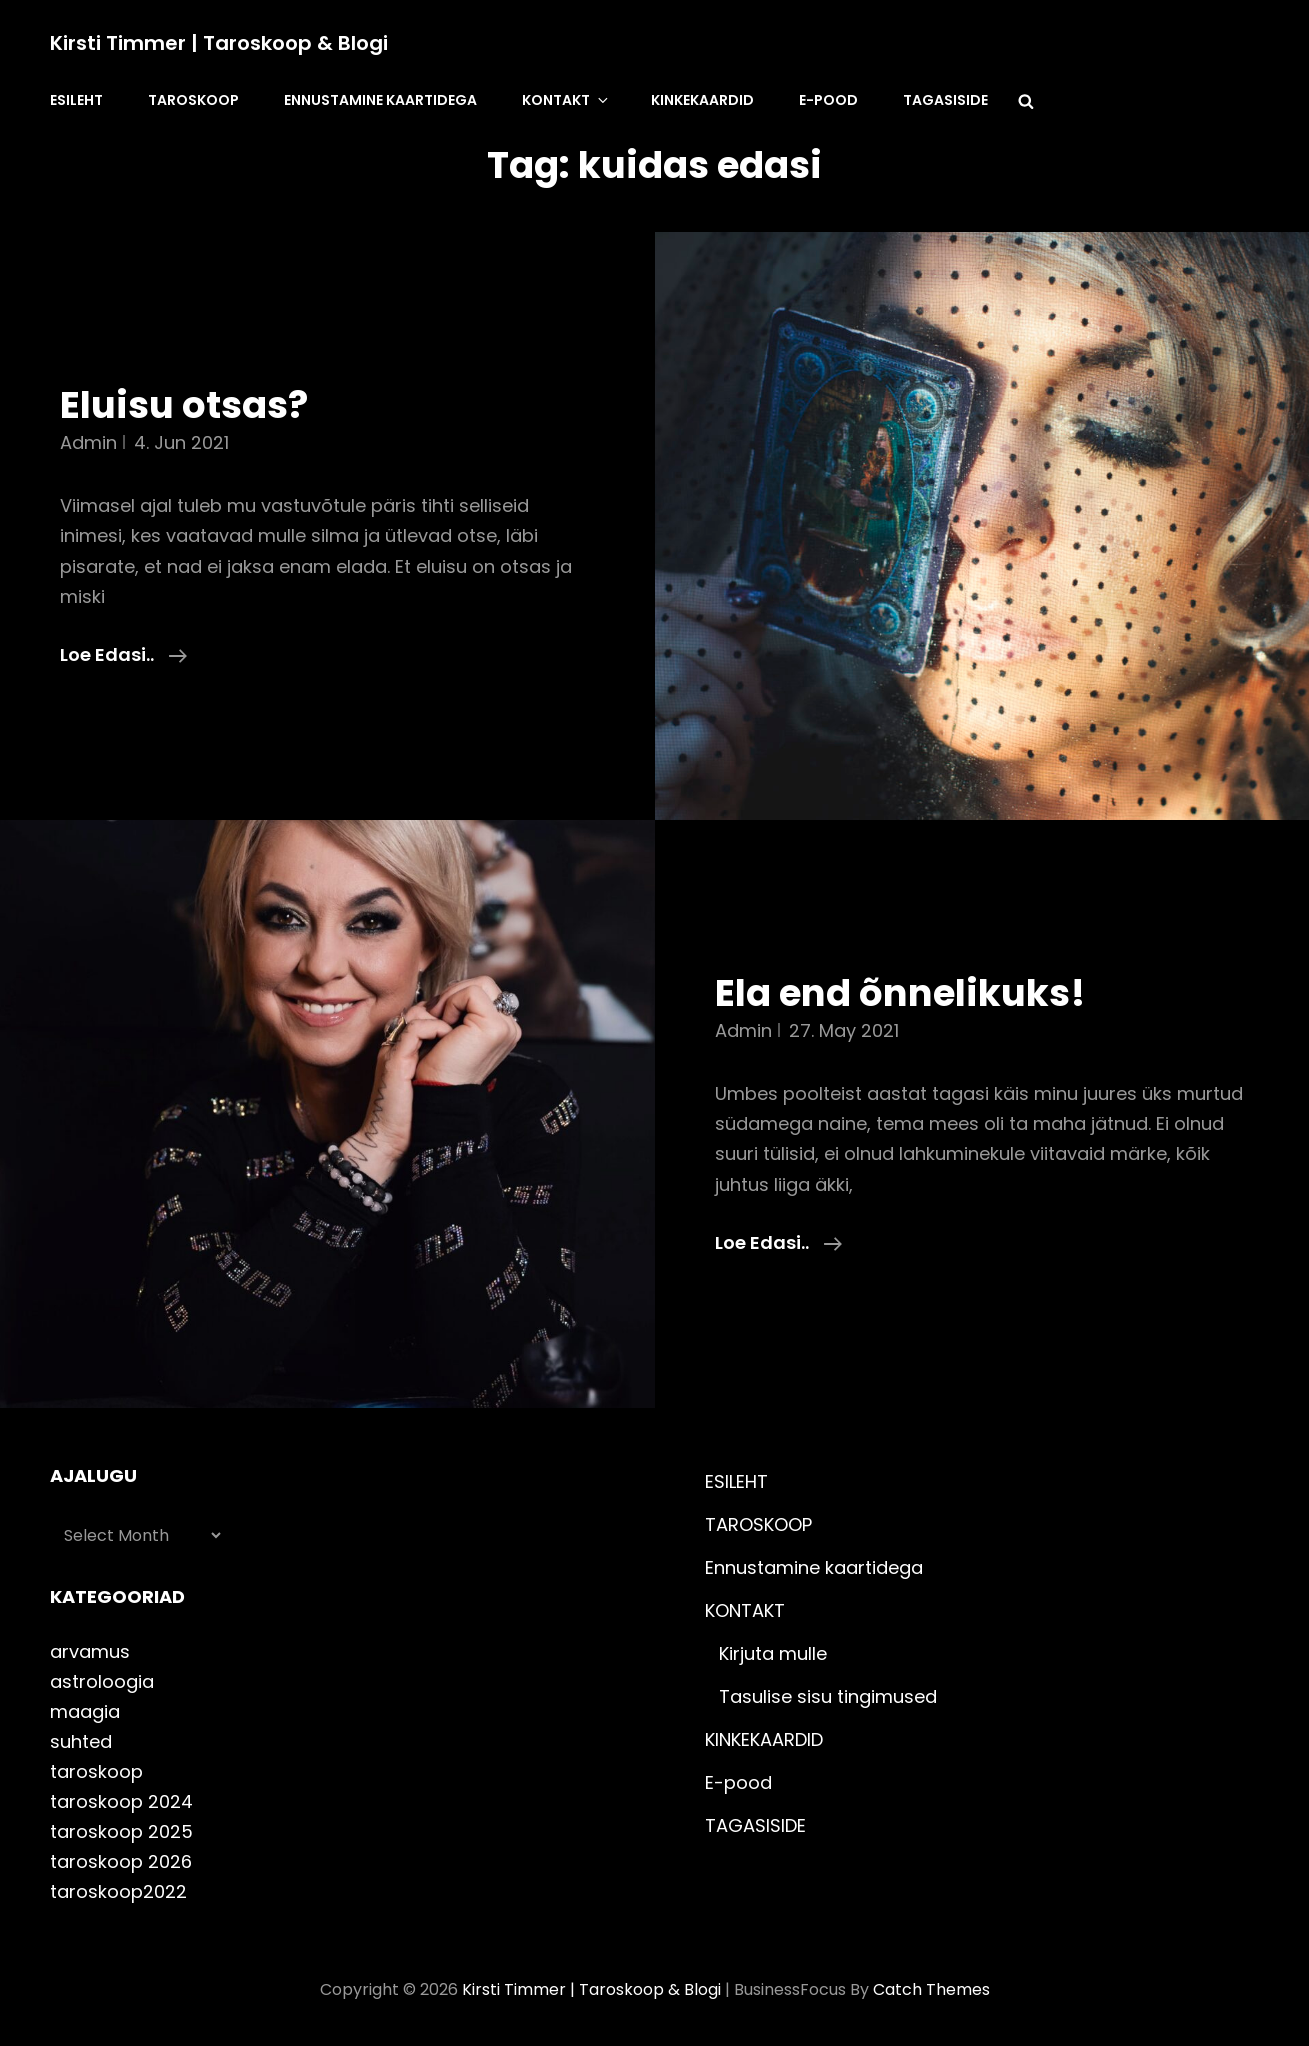  What do you see at coordinates (85, 1711) in the screenshot?
I see `maagia` at bounding box center [85, 1711].